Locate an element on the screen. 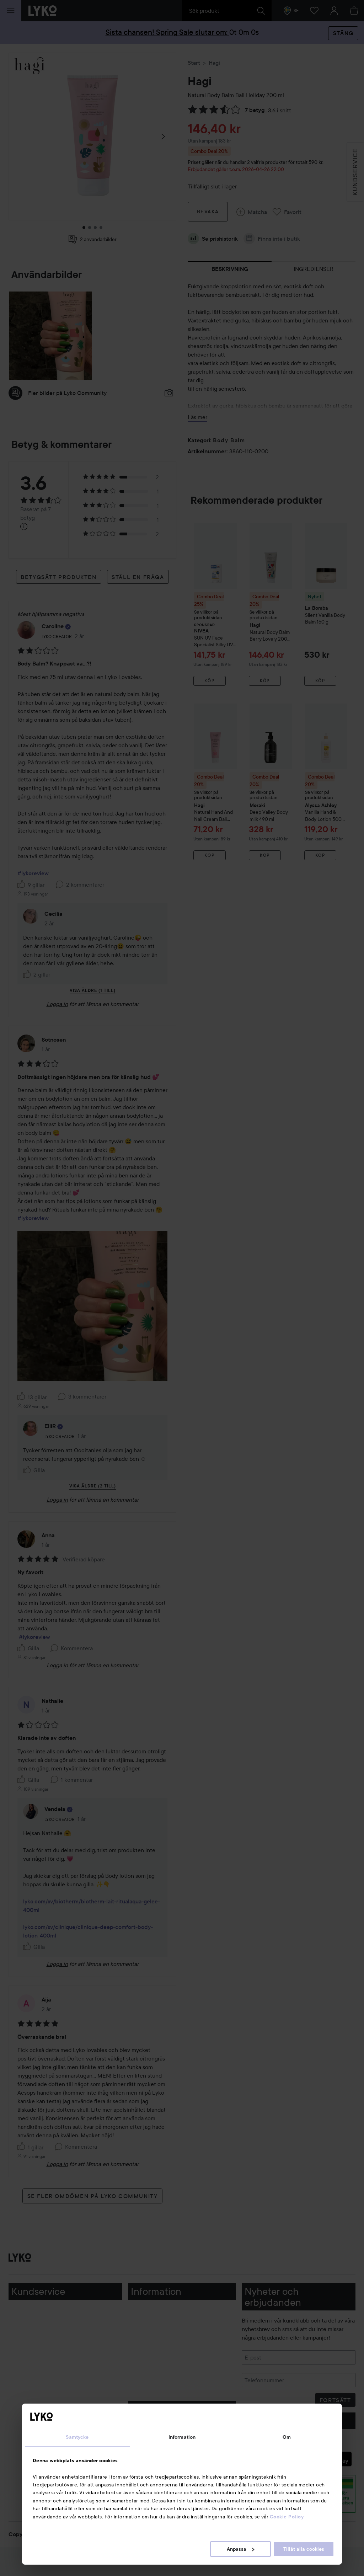  Om [tab] is located at coordinates (287, 2437).